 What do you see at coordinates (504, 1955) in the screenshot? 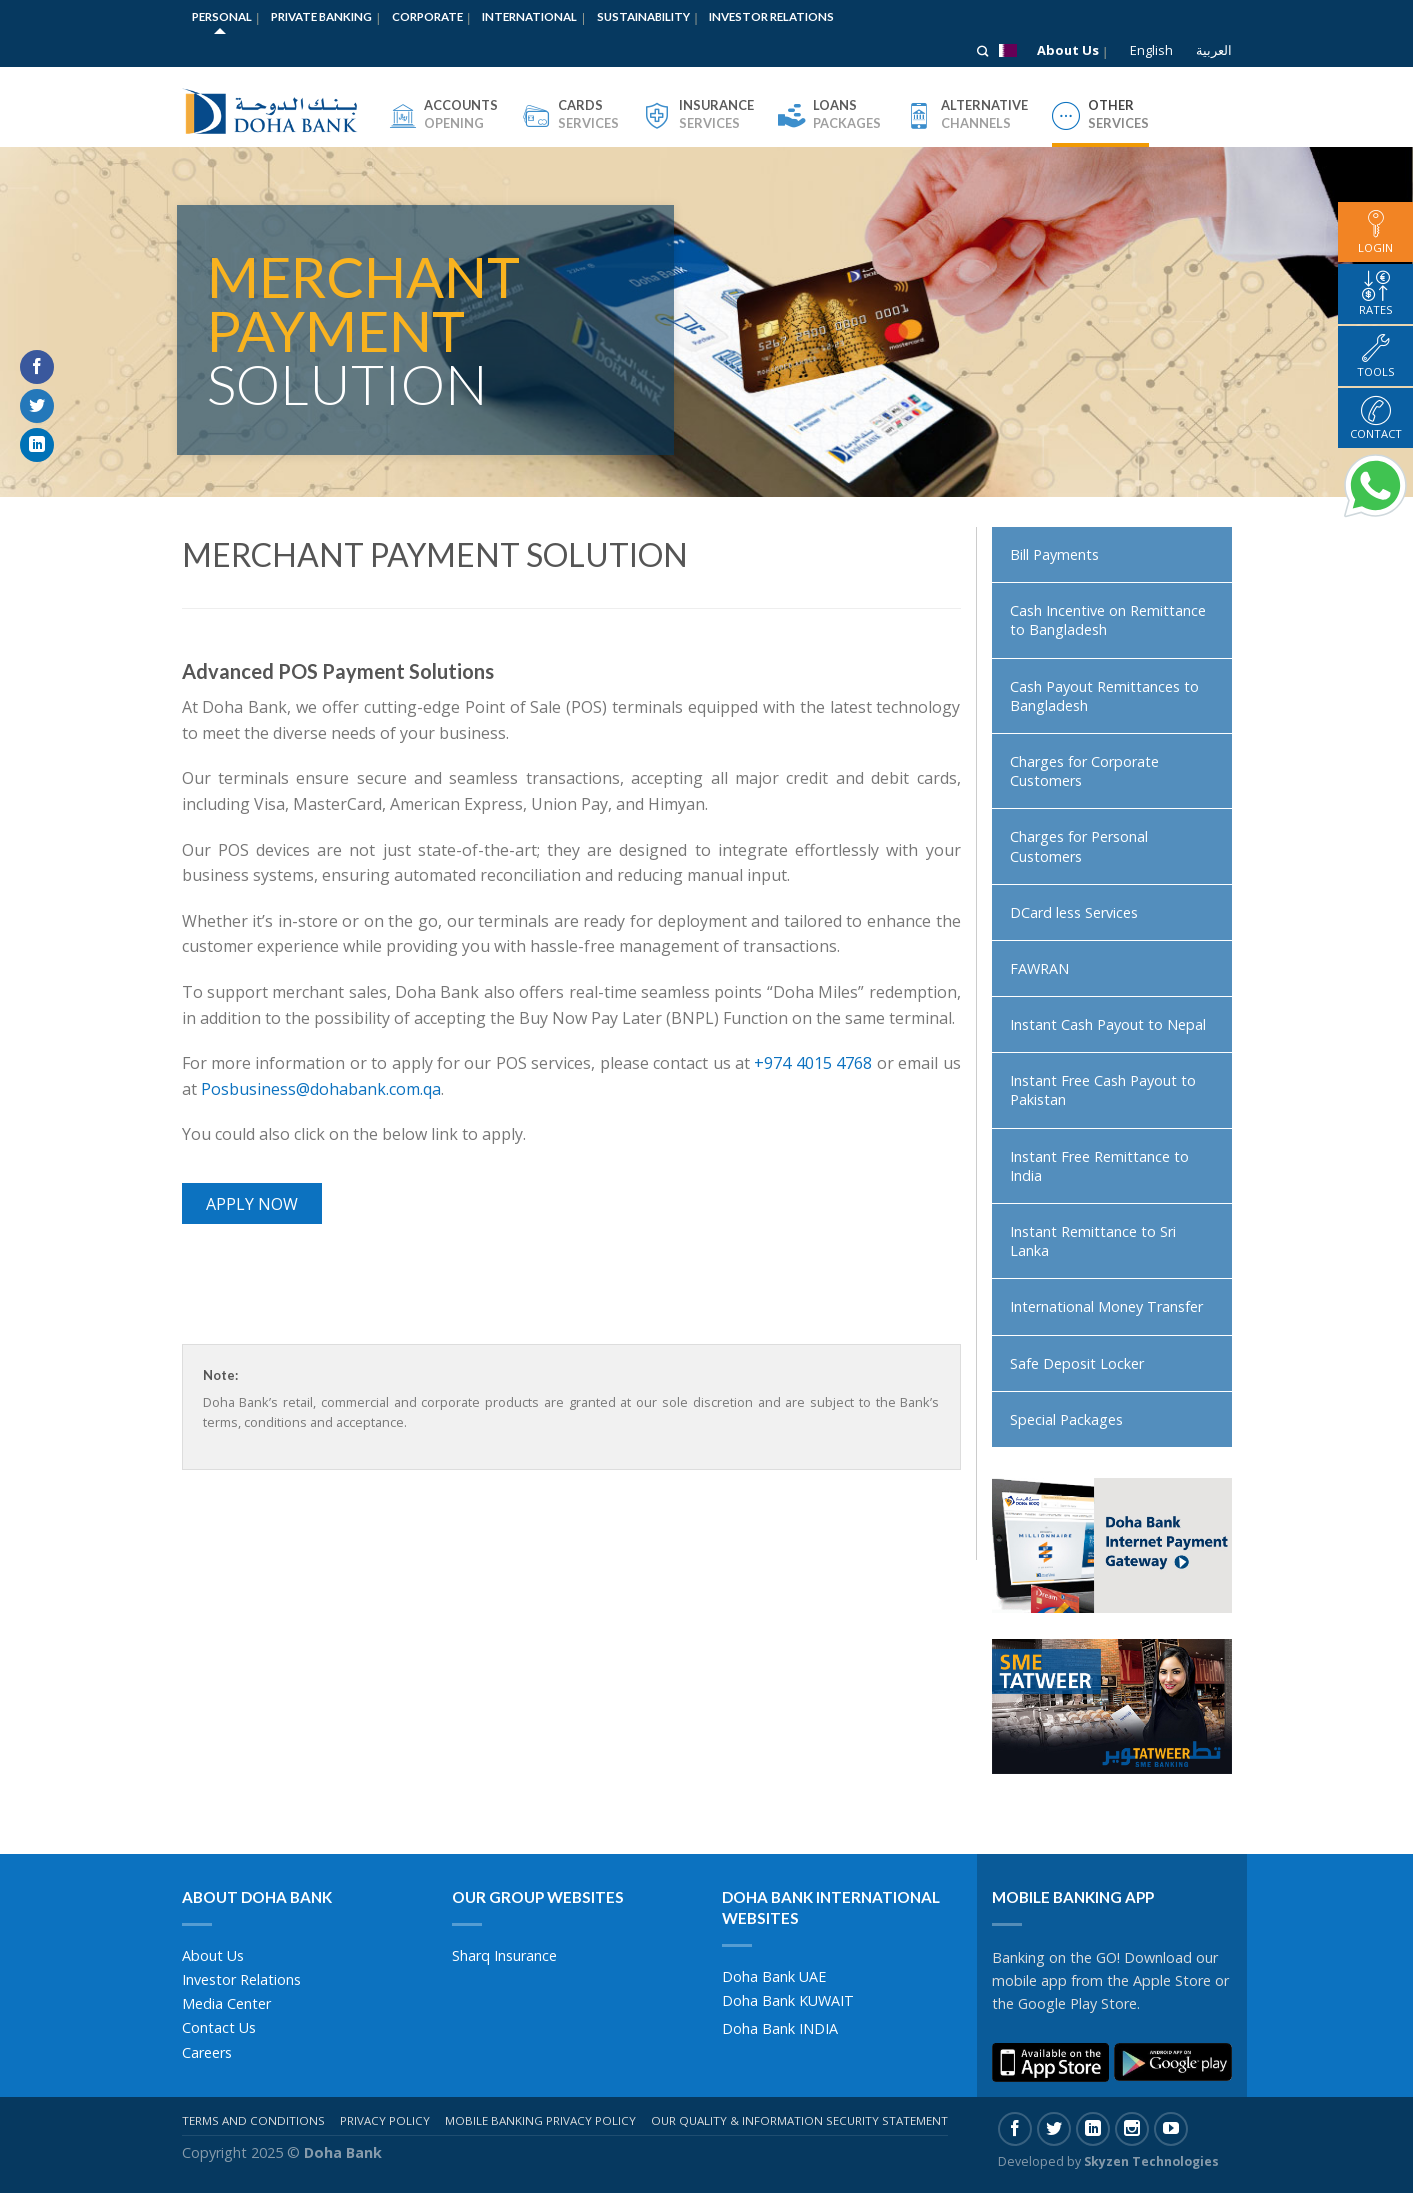
I see `Sharq Insurance` at bounding box center [504, 1955].